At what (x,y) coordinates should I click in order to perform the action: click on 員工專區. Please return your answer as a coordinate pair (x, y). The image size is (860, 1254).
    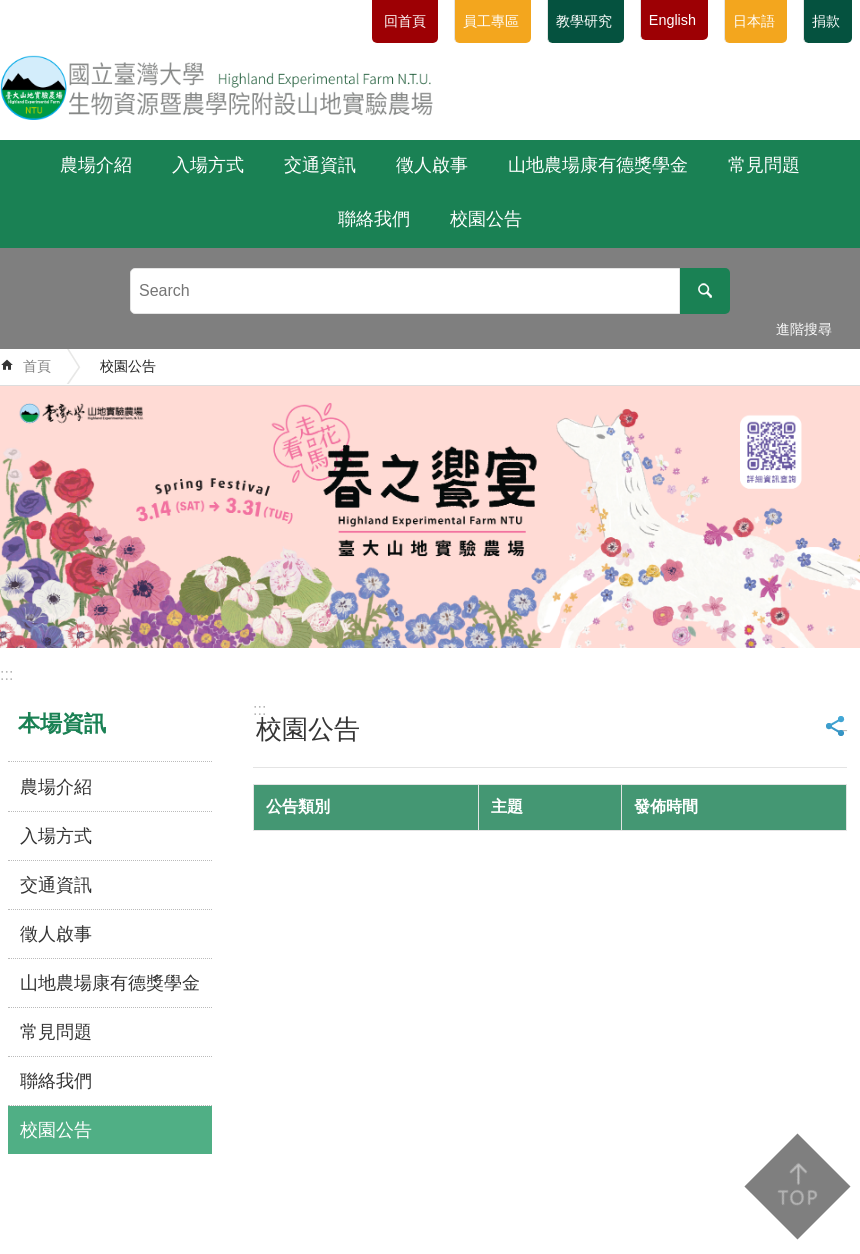
    Looking at the image, I should click on (491, 21).